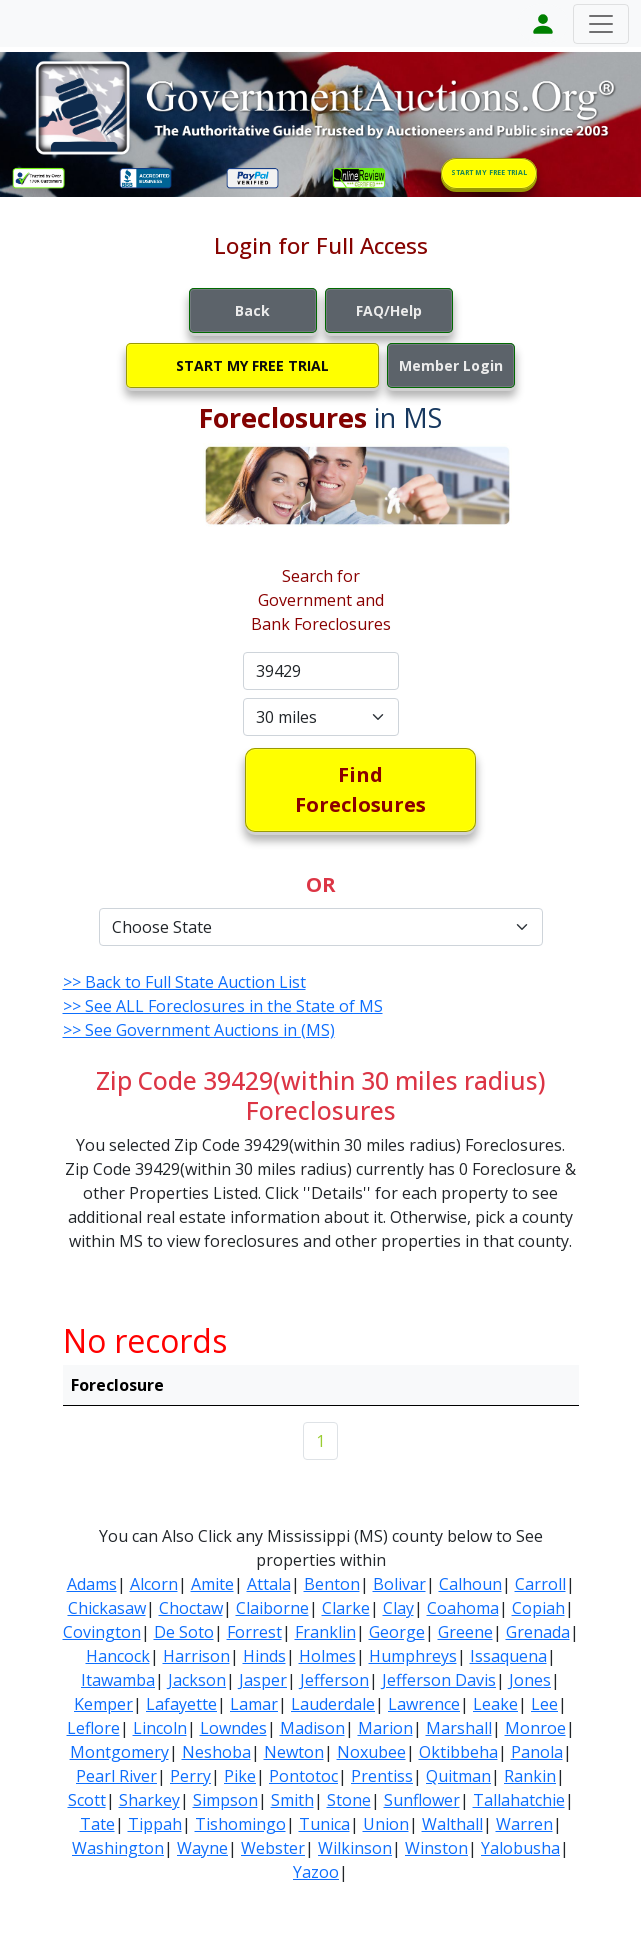  Describe the element at coordinates (334, 1680) in the screenshot. I see `Jefferson` at that location.